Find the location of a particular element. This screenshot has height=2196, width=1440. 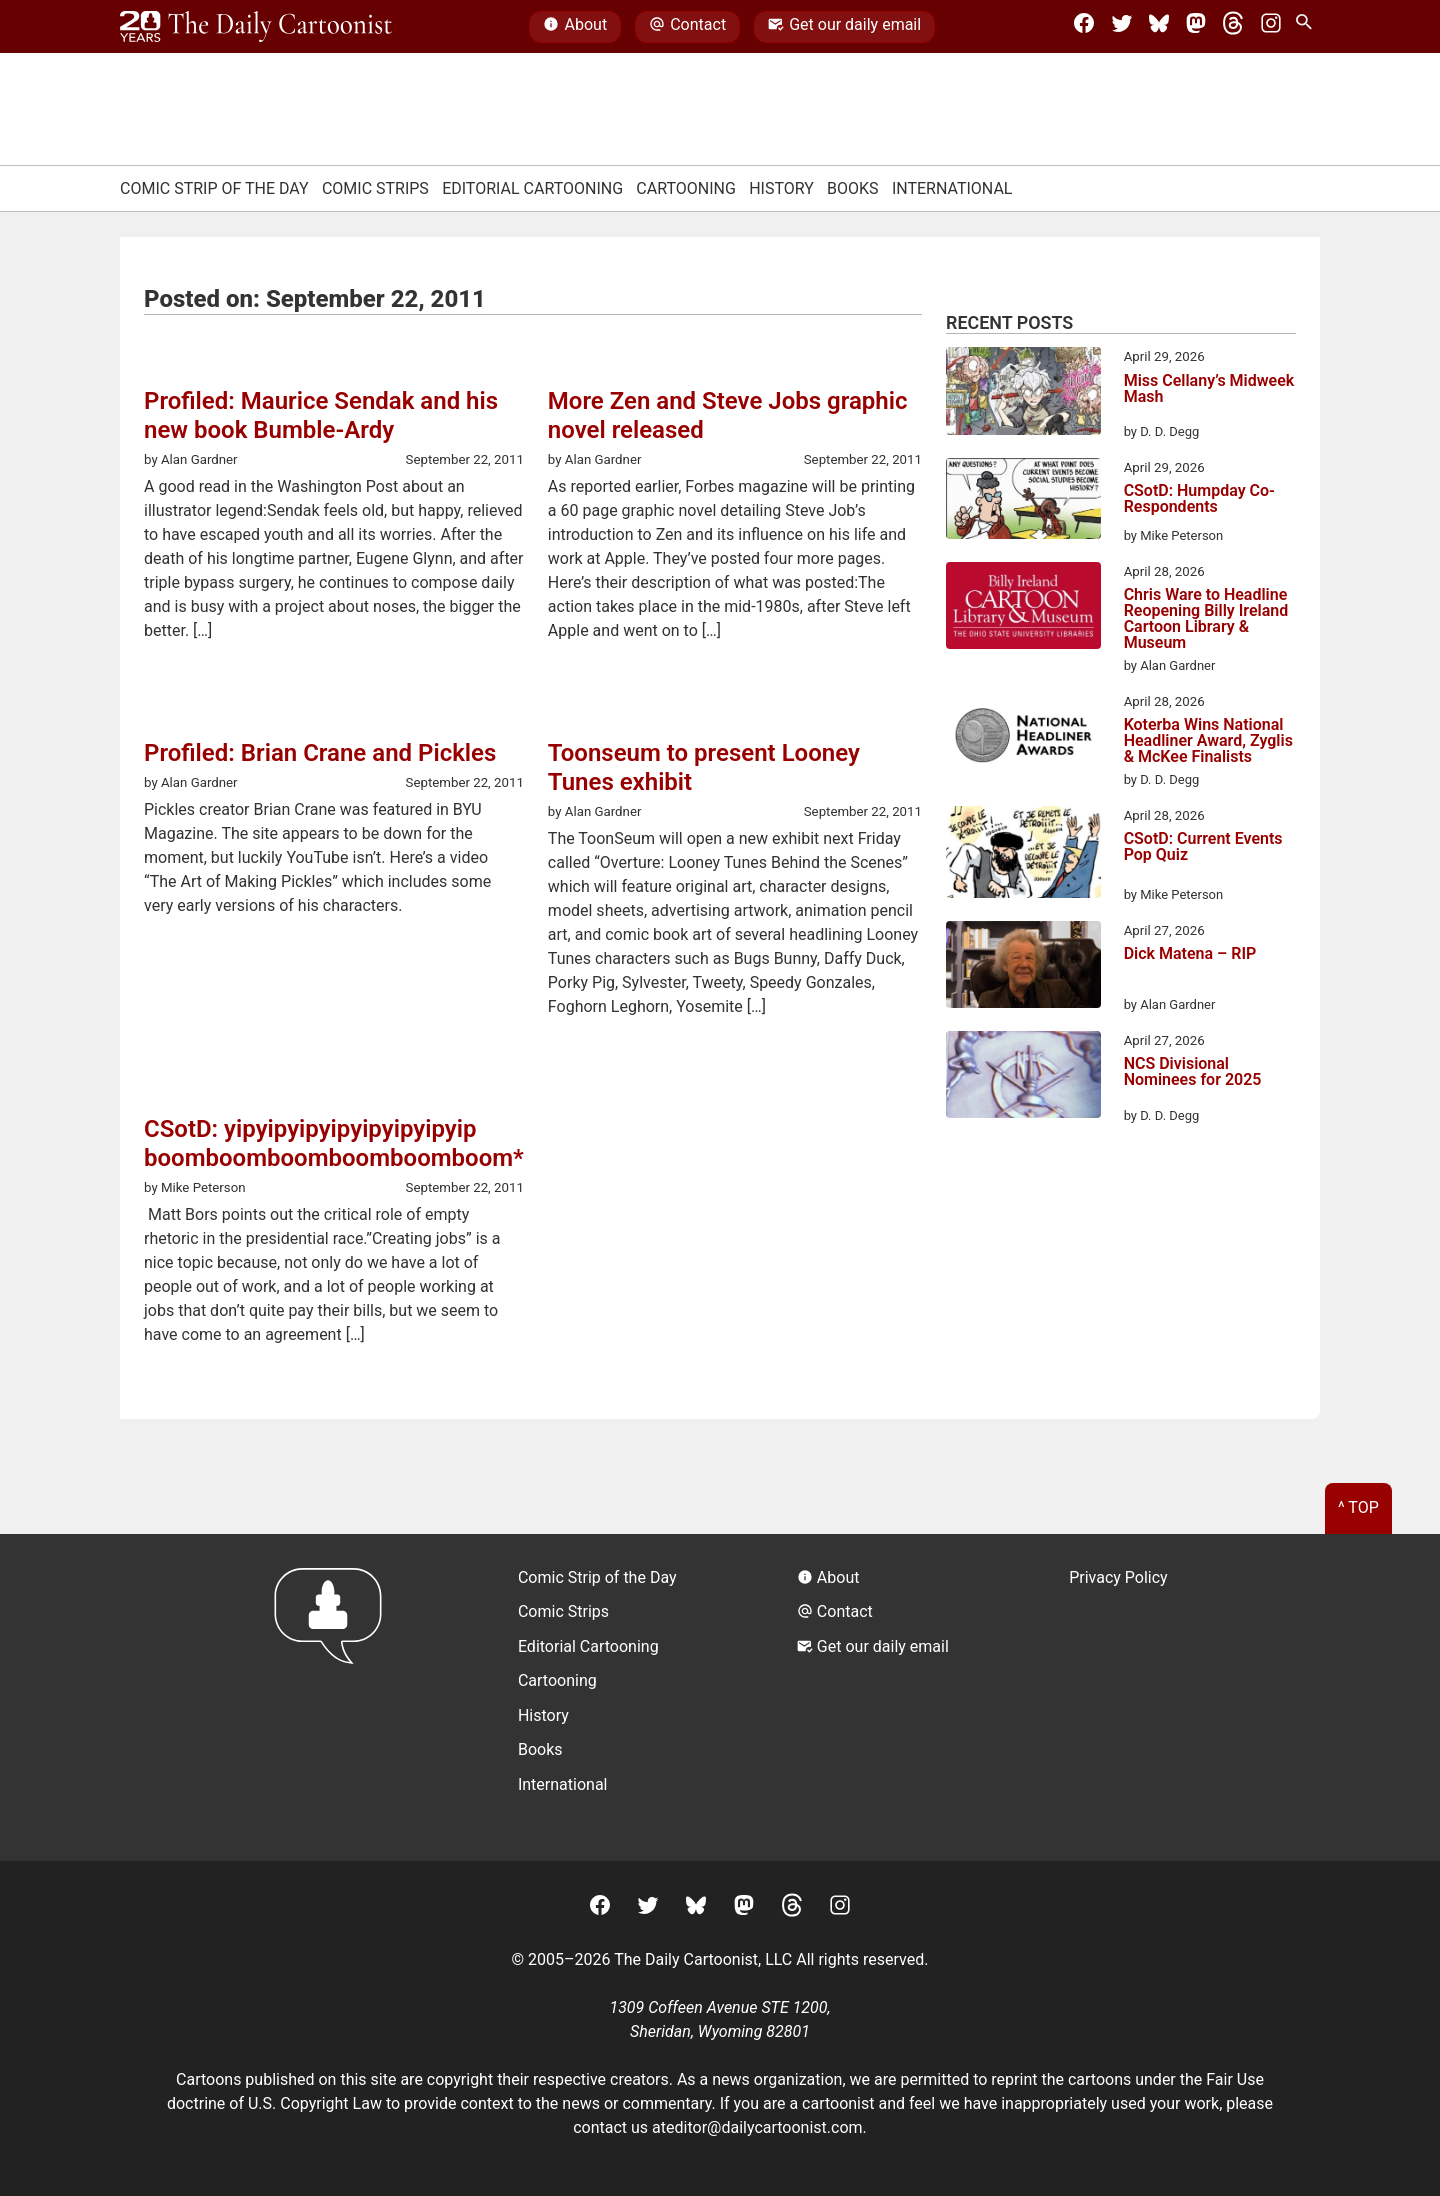

[CSotD: Humpday Co-Respondents] is located at coordinates (1023, 502).